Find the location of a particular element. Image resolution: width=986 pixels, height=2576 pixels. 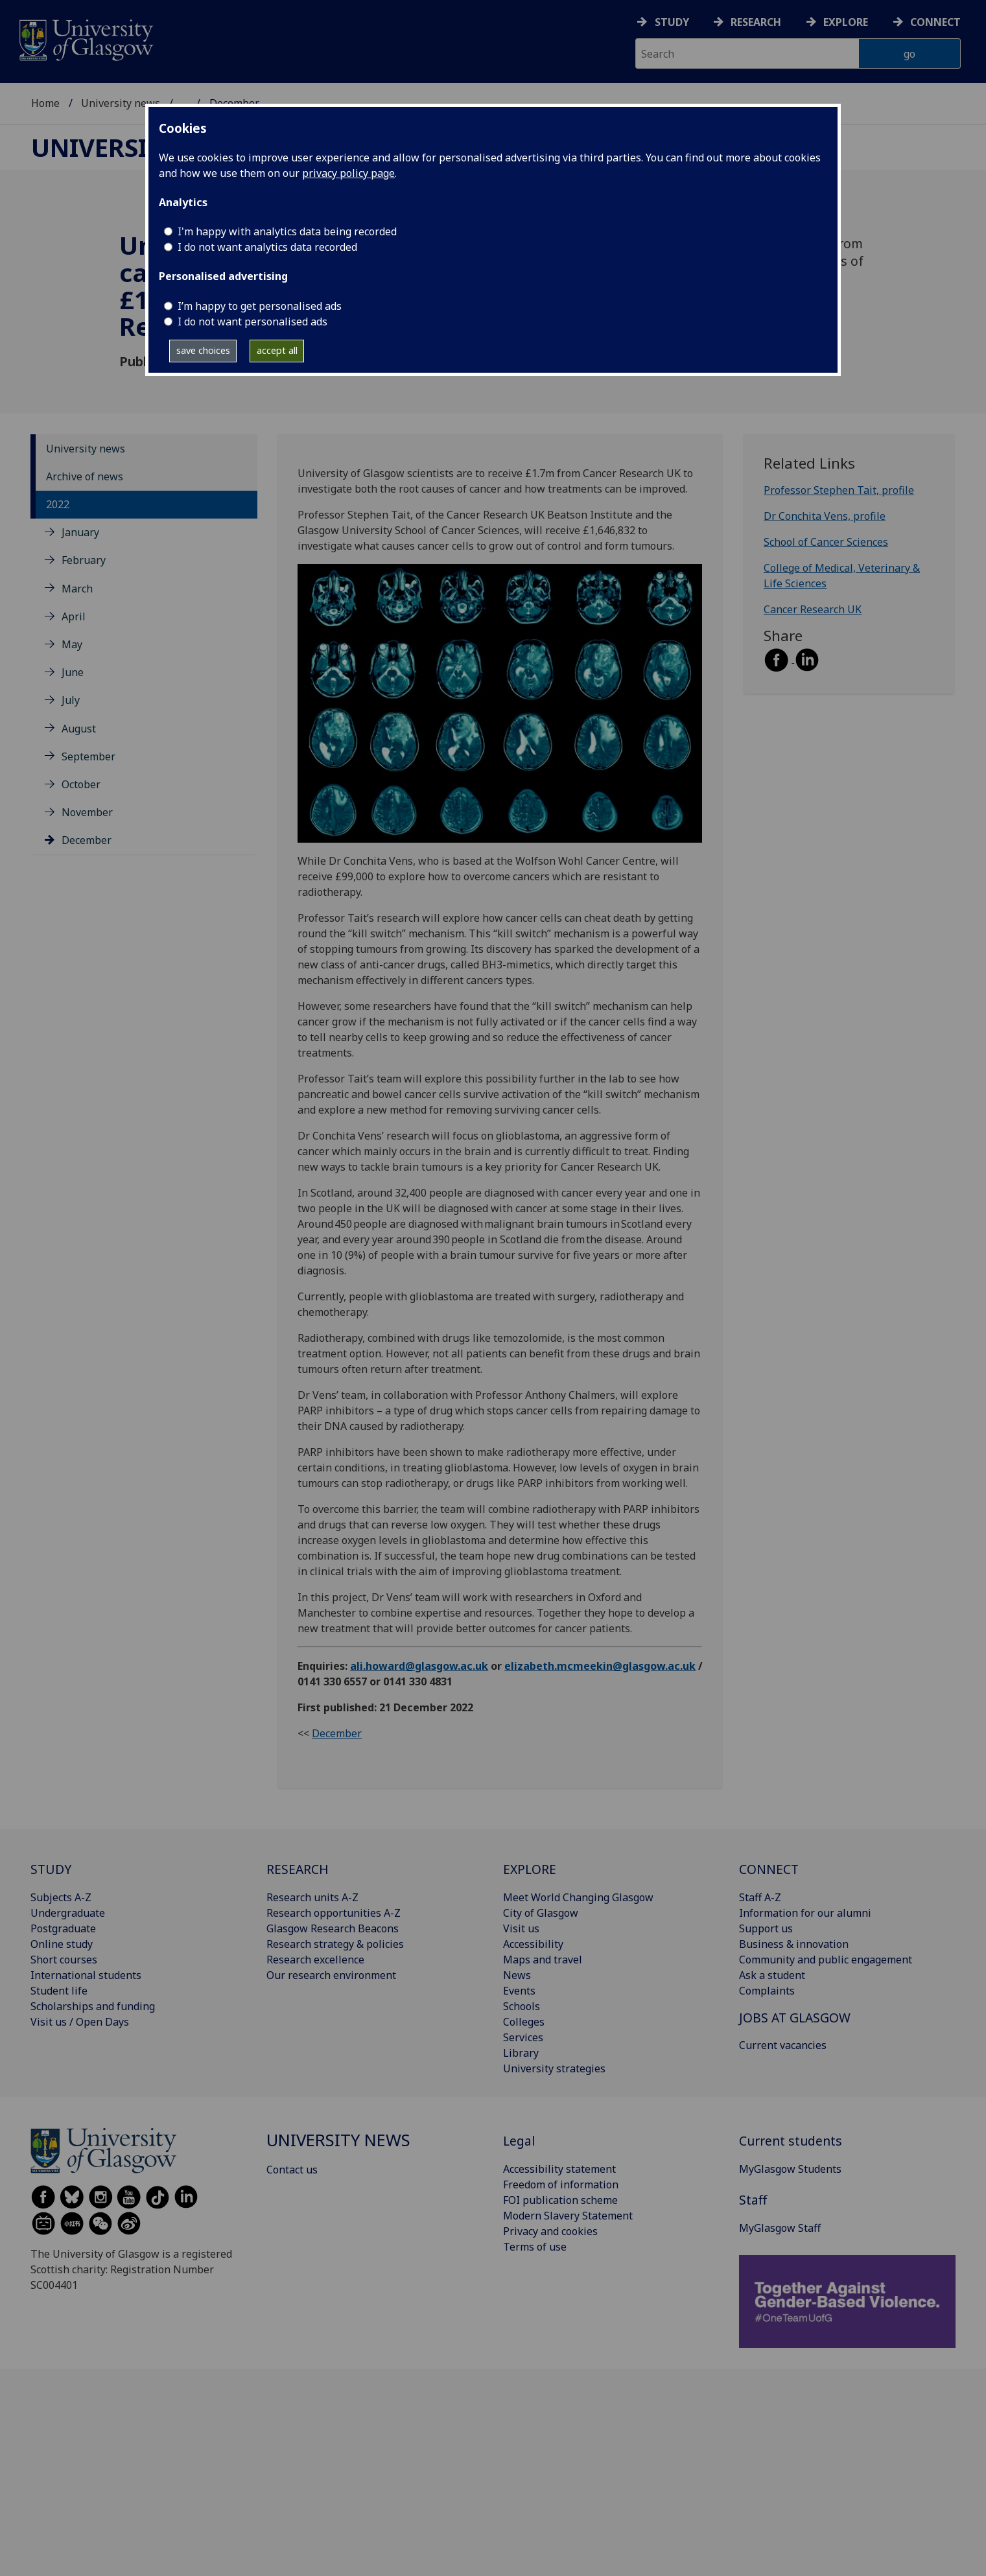

FOI publication scheme is located at coordinates (560, 2200).